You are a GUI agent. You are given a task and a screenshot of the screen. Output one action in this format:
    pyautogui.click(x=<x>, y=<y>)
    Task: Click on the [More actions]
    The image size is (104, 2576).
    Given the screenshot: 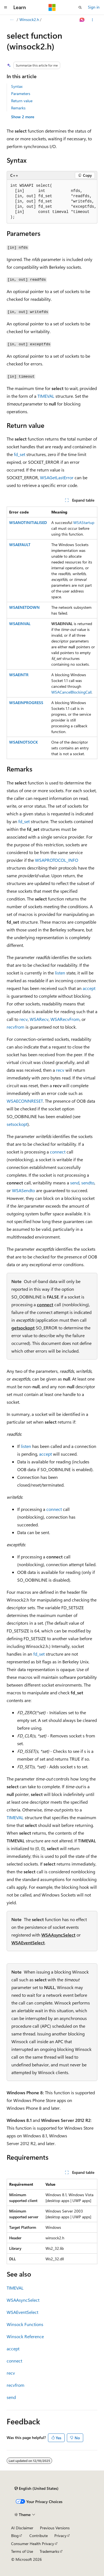 What is the action you would take?
    pyautogui.click(x=92, y=19)
    